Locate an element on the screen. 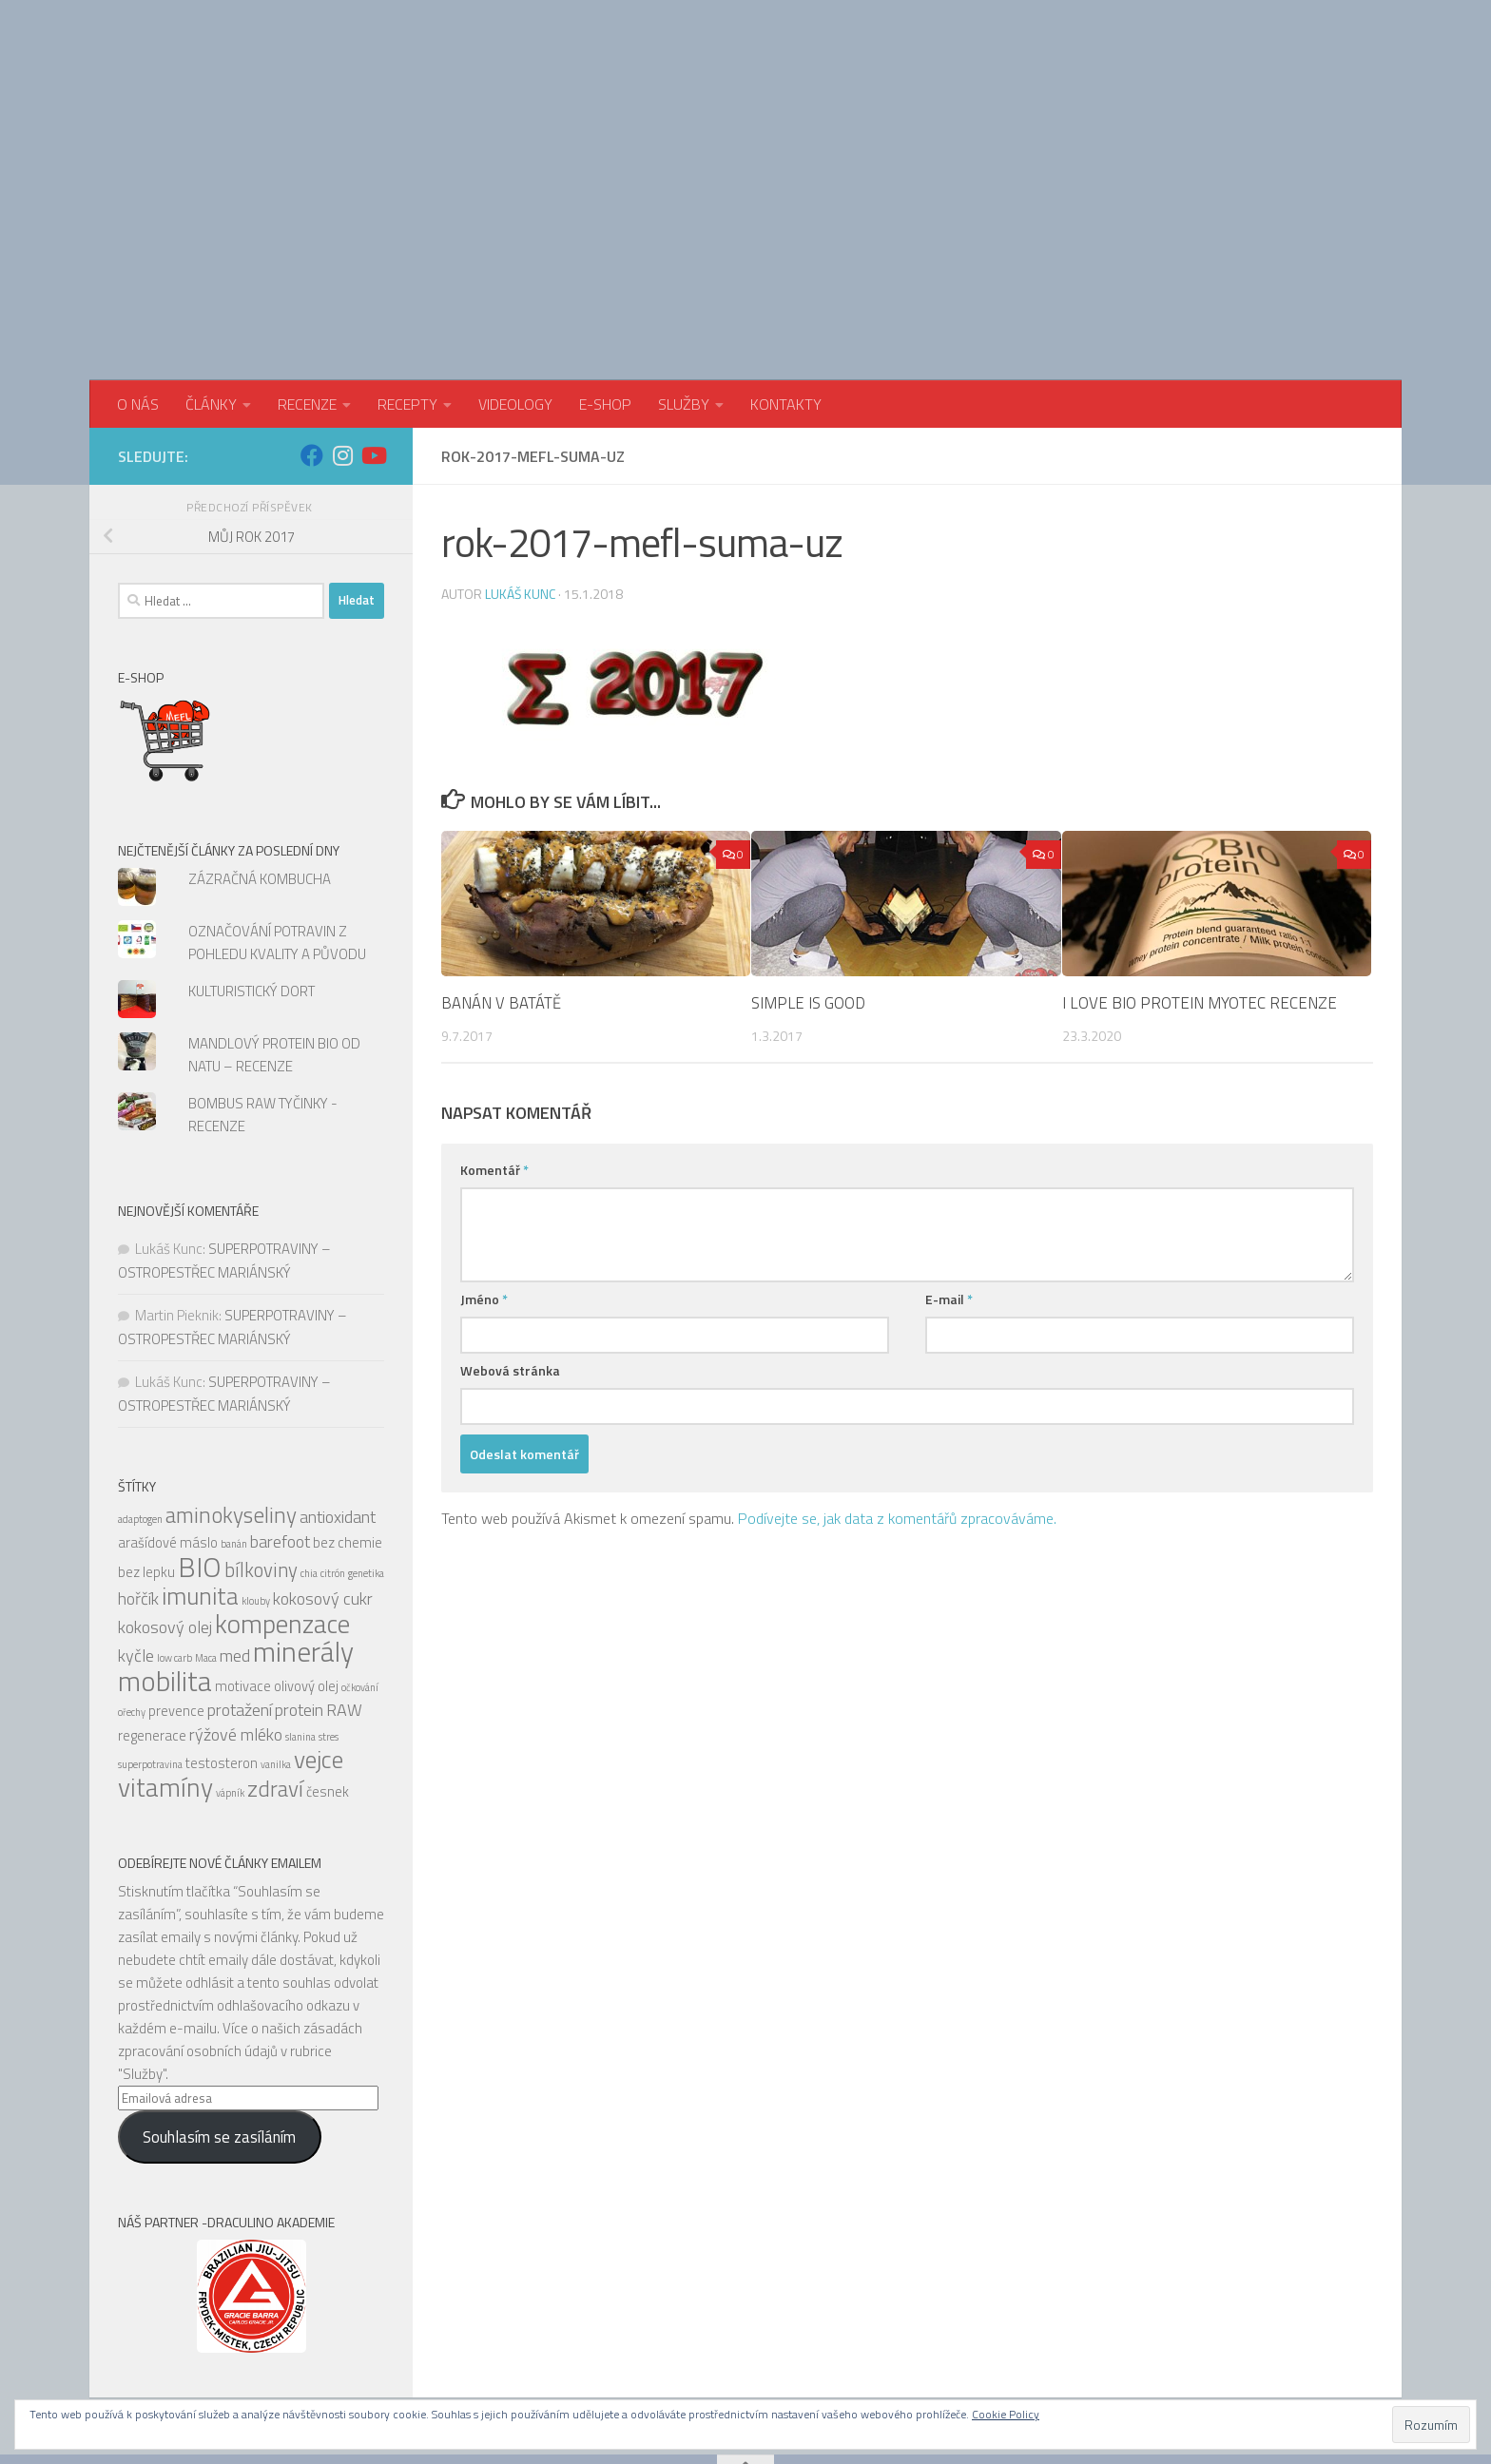 The image size is (1491, 2464). citrón [citrón (4 položky)] is located at coordinates (332, 1459).